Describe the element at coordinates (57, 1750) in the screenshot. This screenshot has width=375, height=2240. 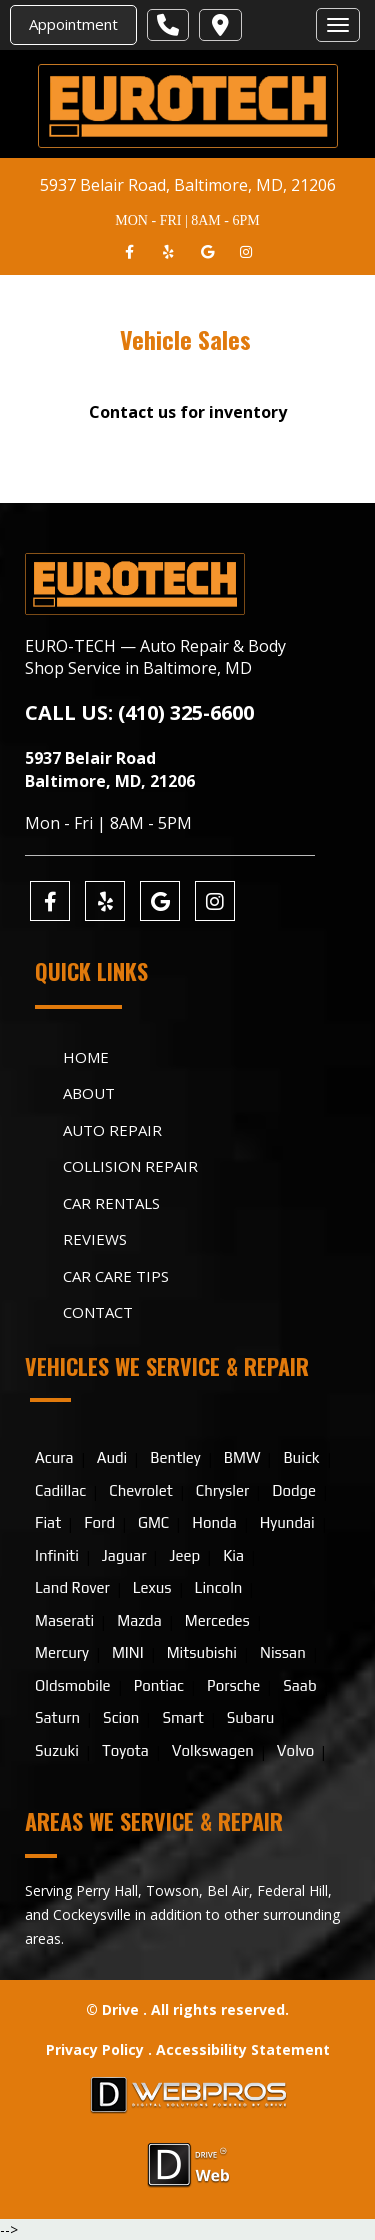
I see `Suzuki` at that location.